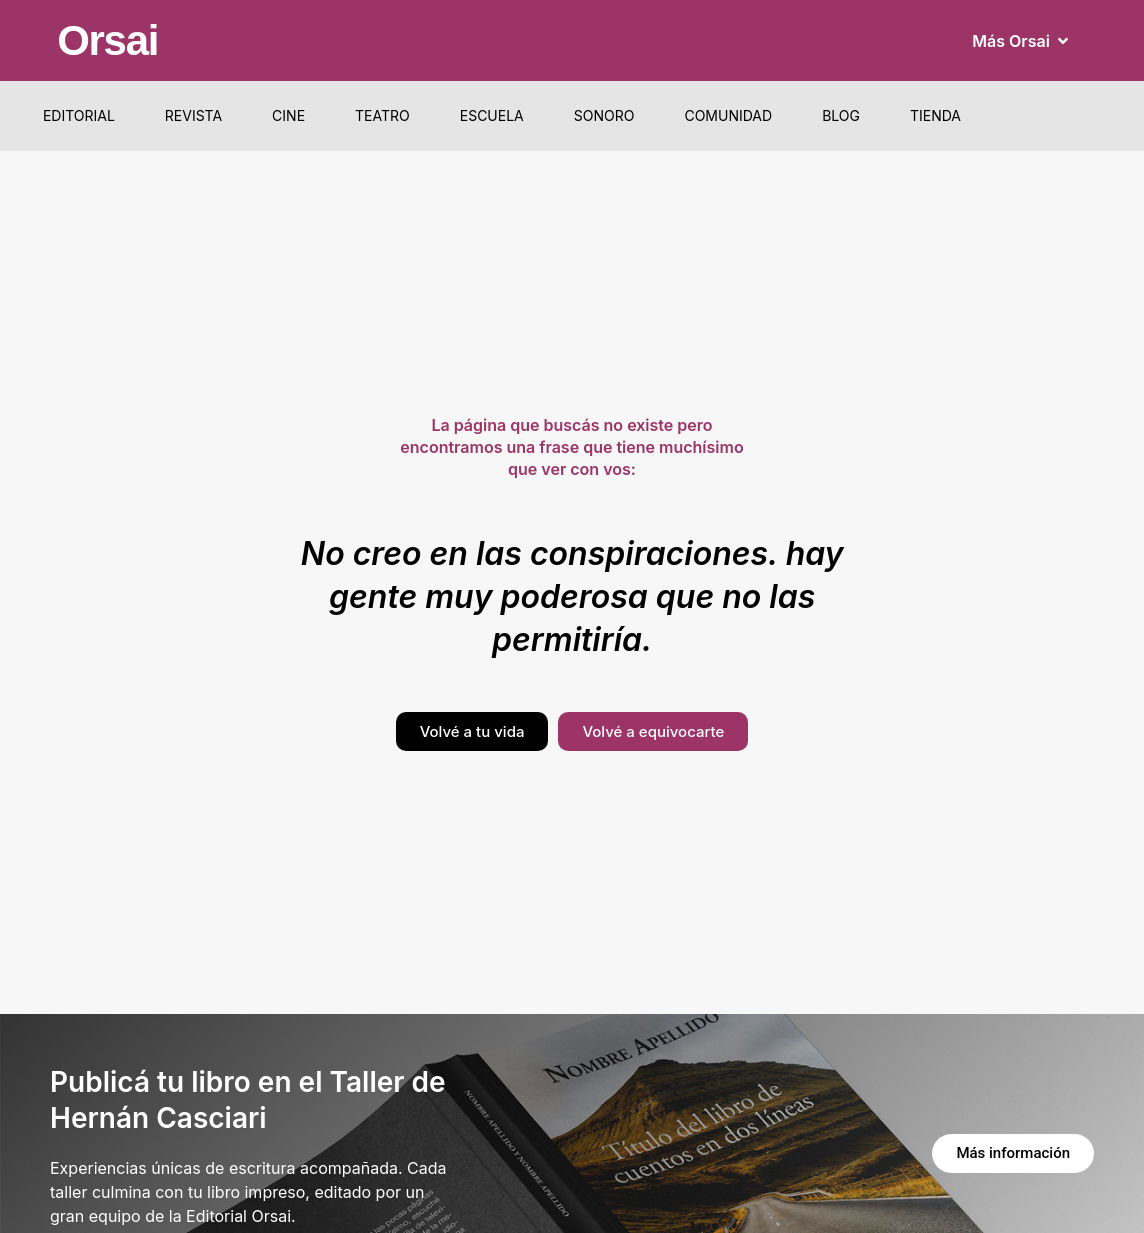 This screenshot has width=1144, height=1233. I want to click on Comunidad, so click(728, 115).